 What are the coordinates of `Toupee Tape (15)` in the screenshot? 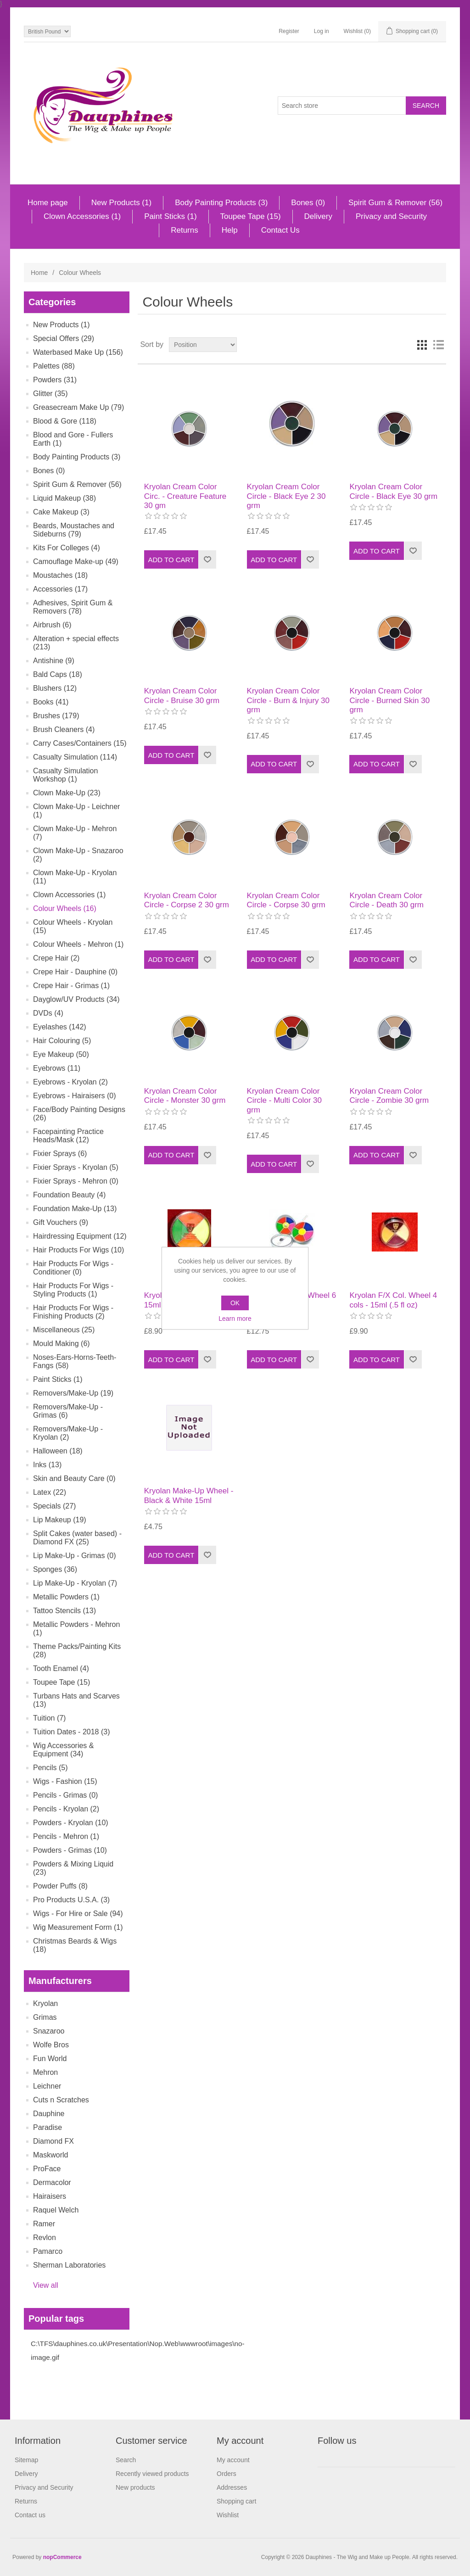 It's located at (250, 216).